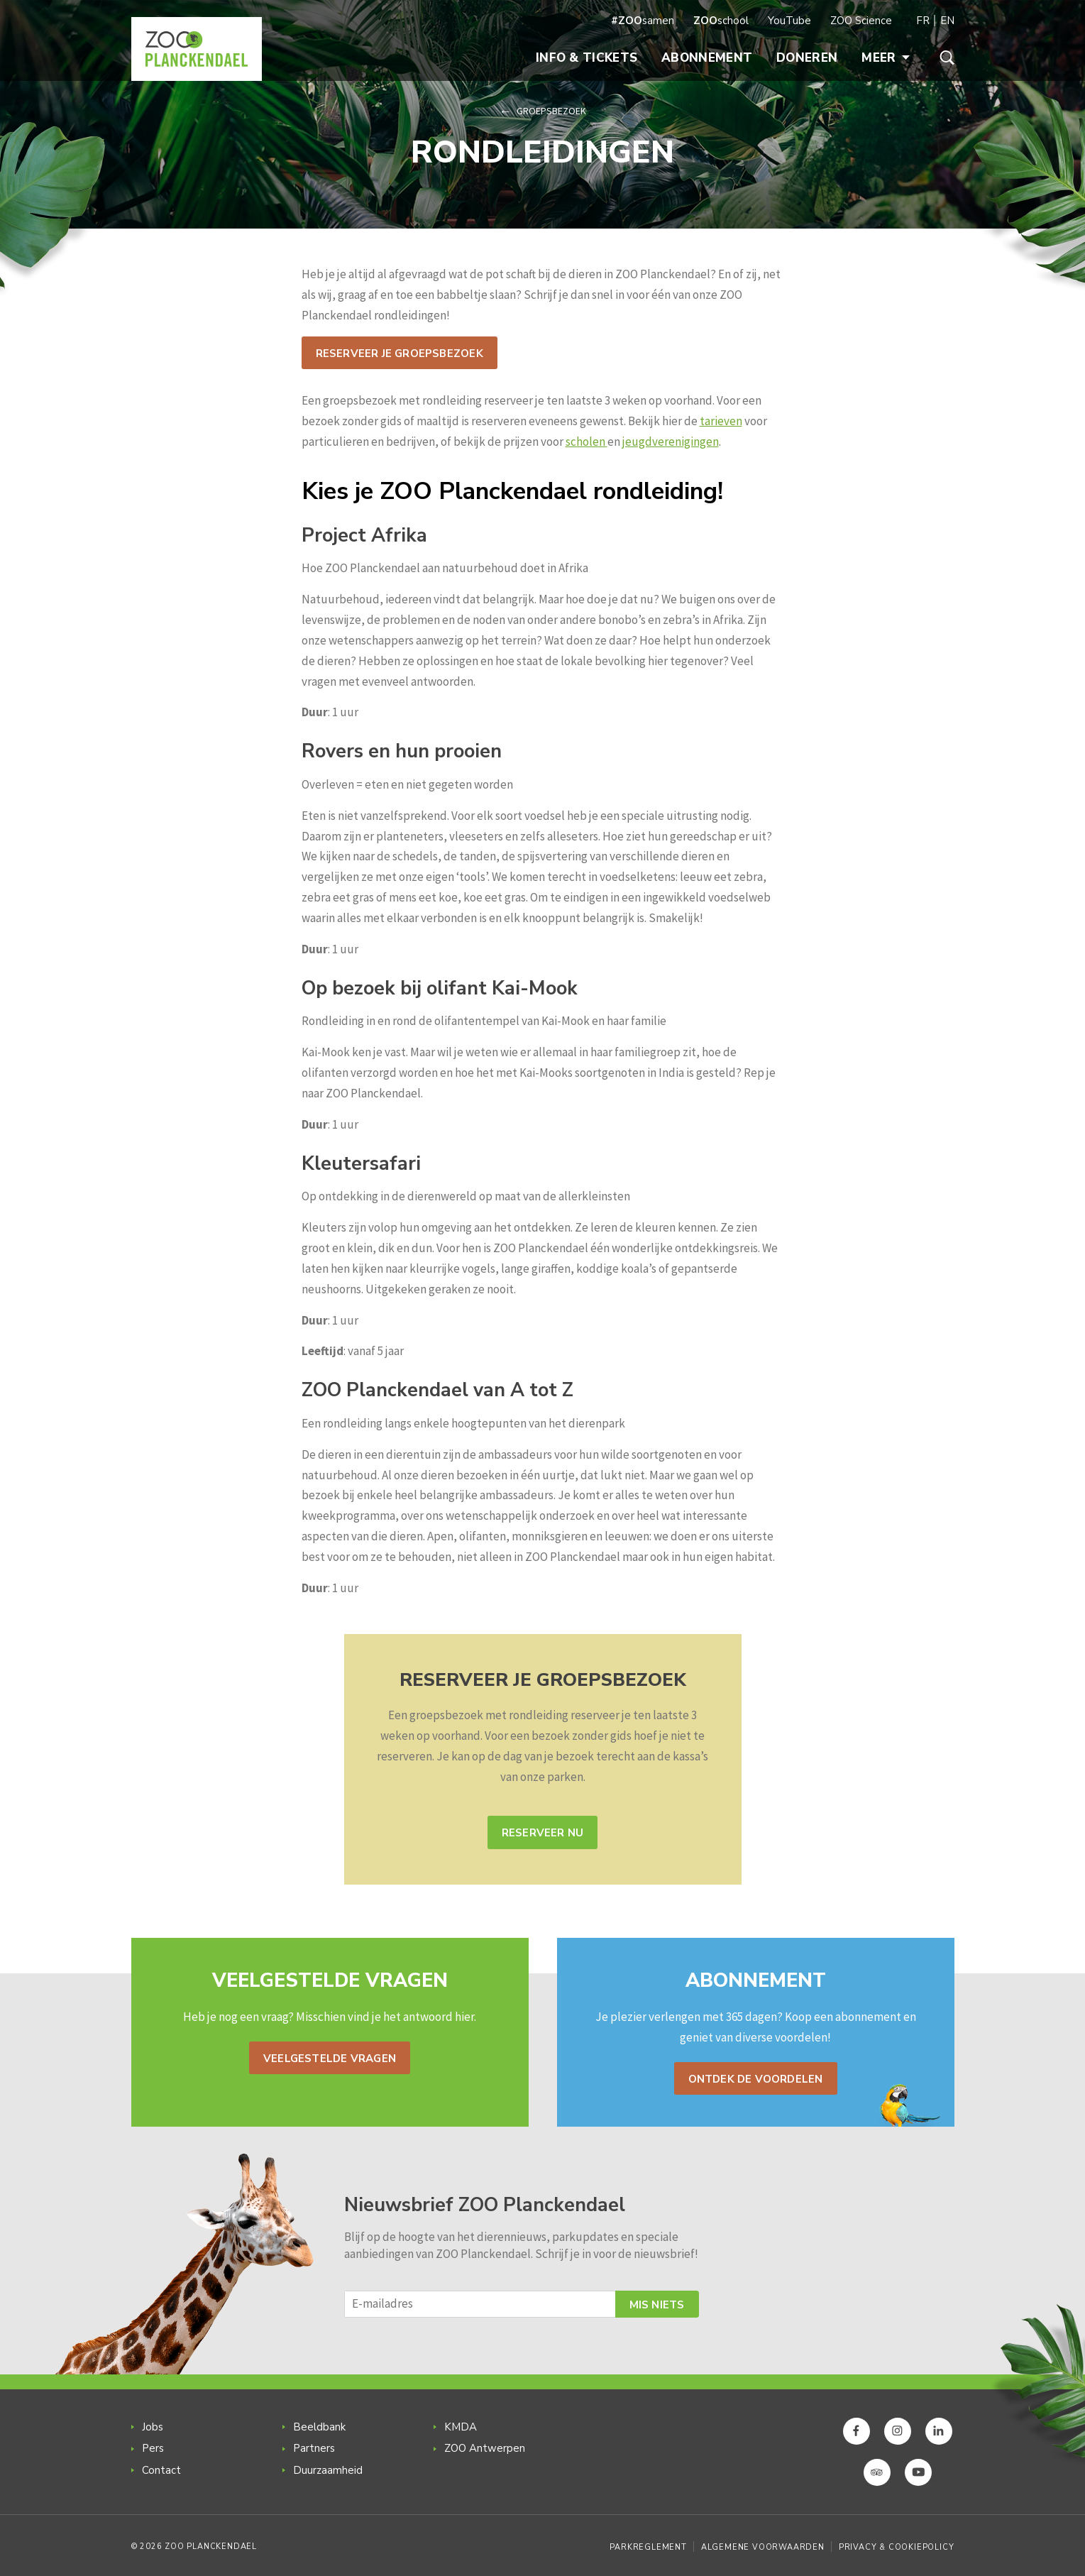 This screenshot has width=1085, height=2576. Describe the element at coordinates (648, 2547) in the screenshot. I see `Parkreglement` at that location.